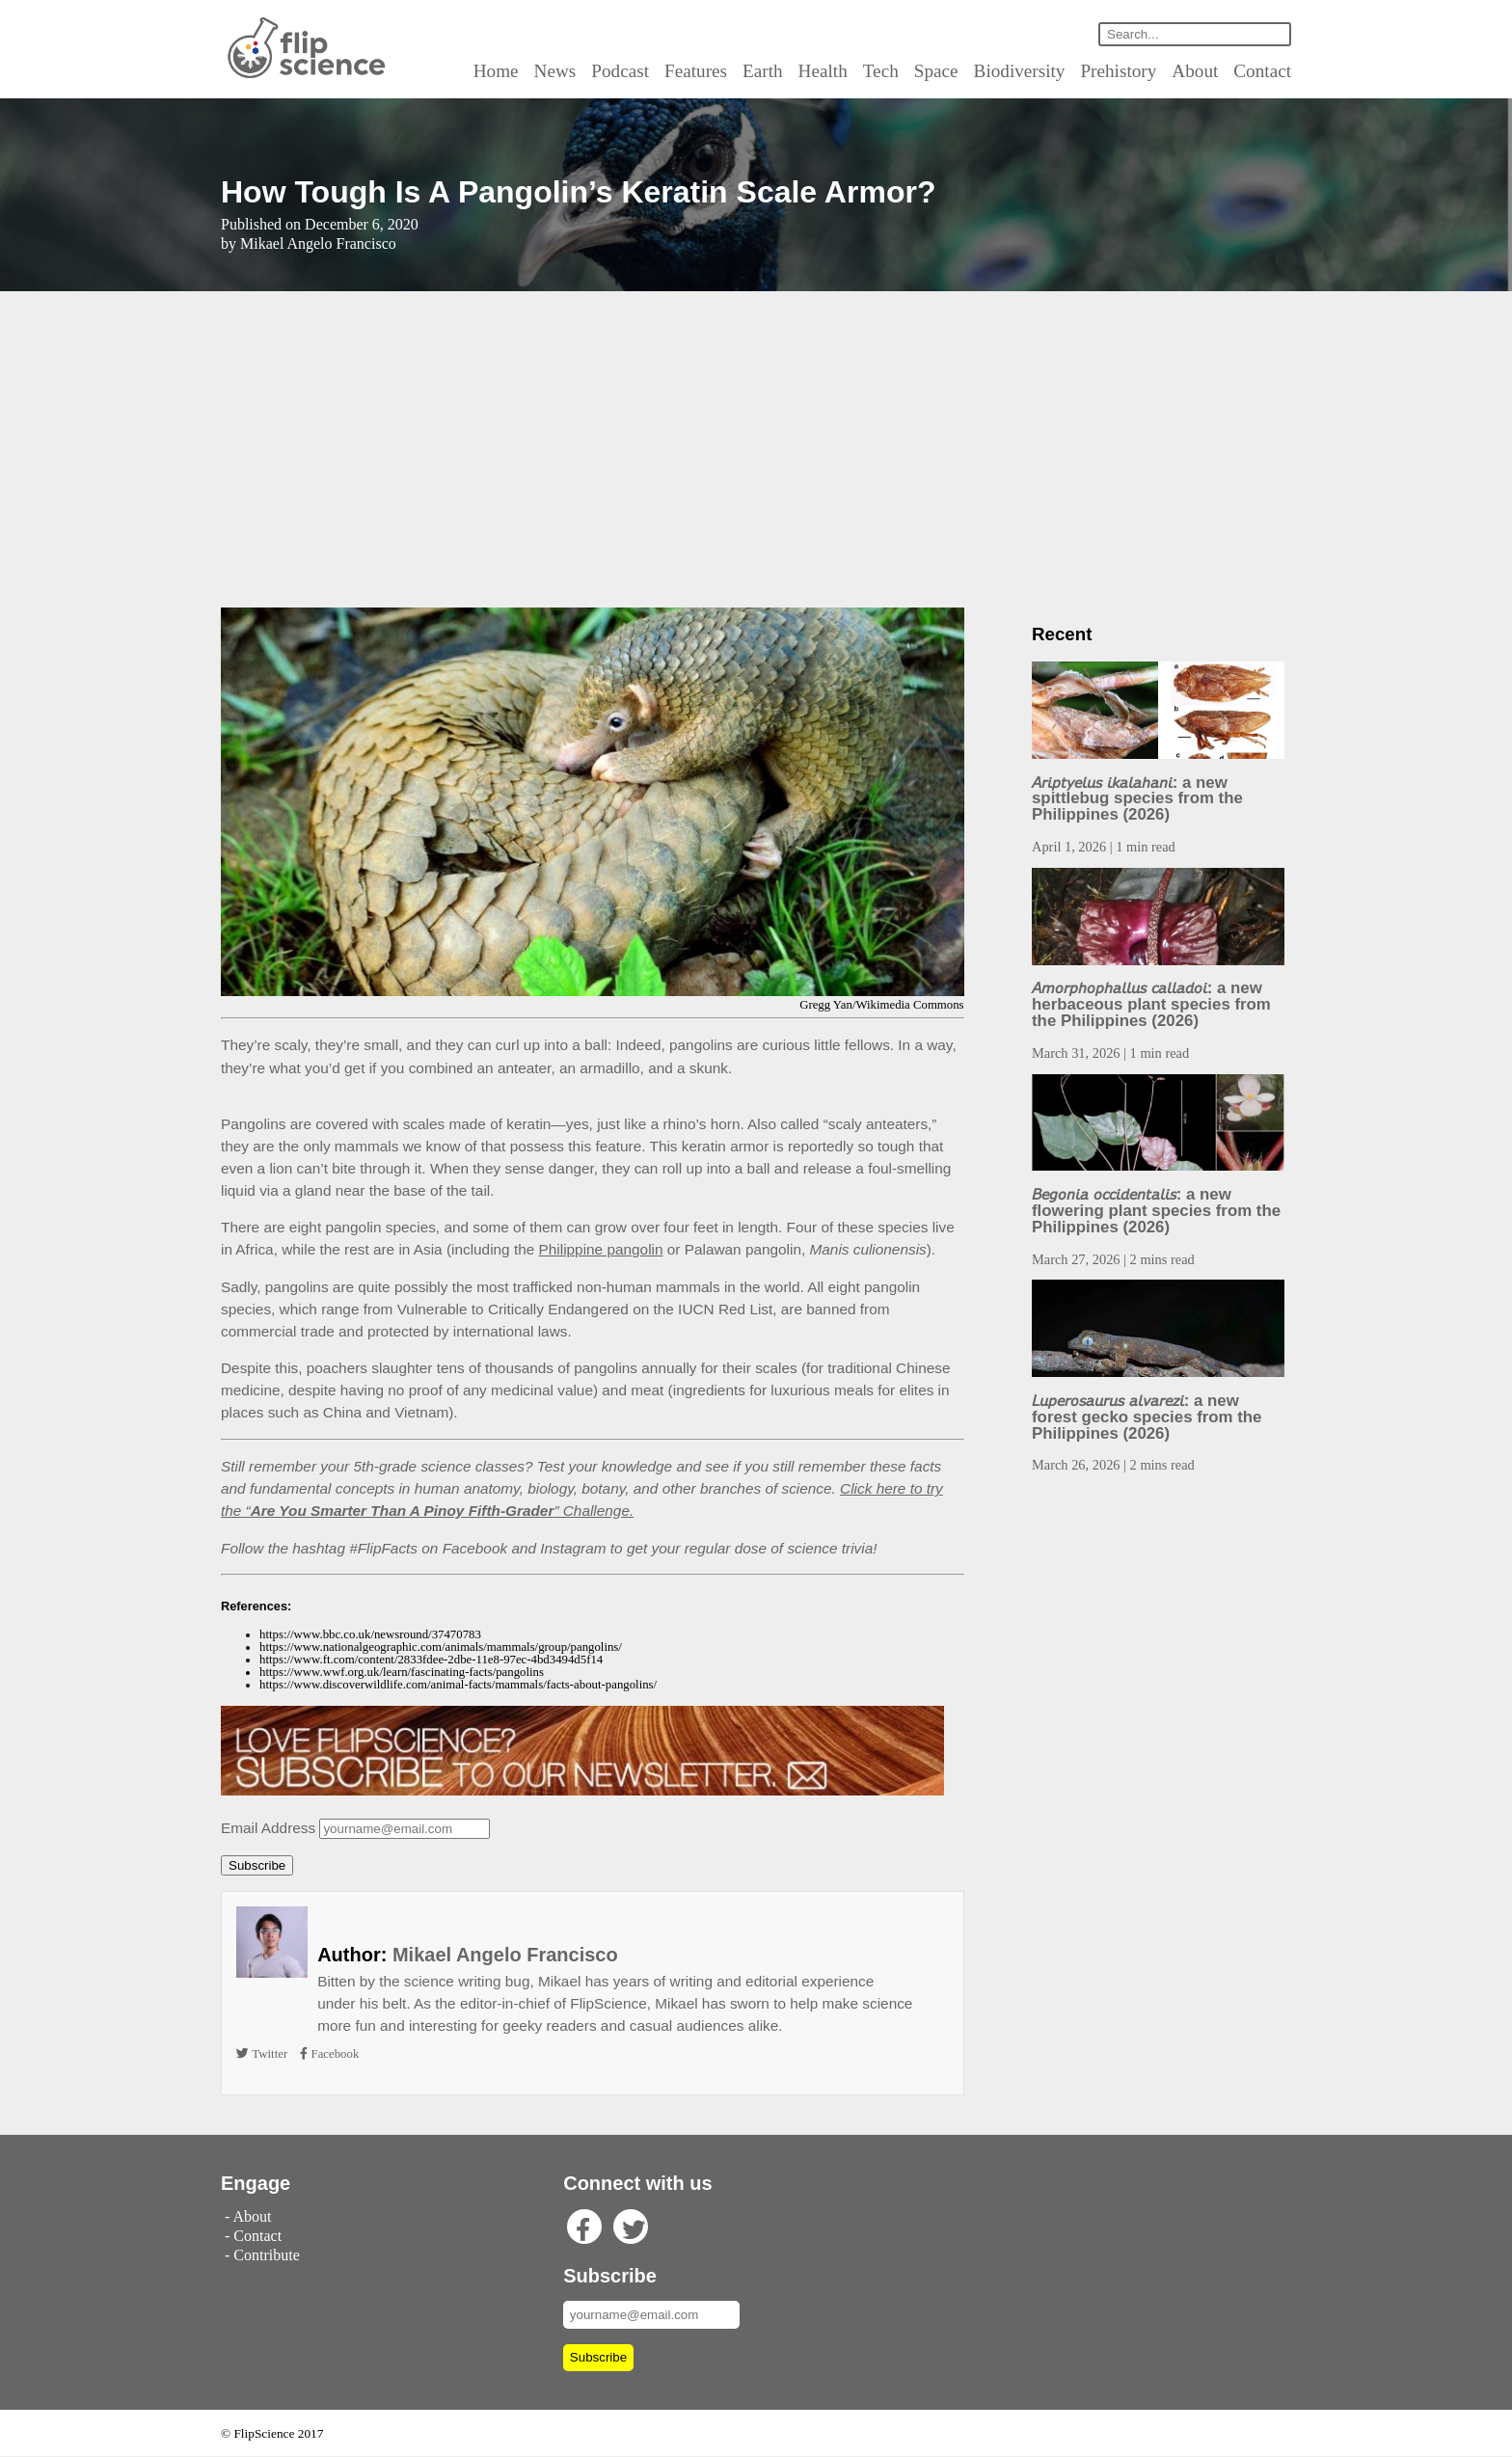 The image size is (1512, 2457). What do you see at coordinates (954, 71) in the screenshot?
I see `Space` at bounding box center [954, 71].